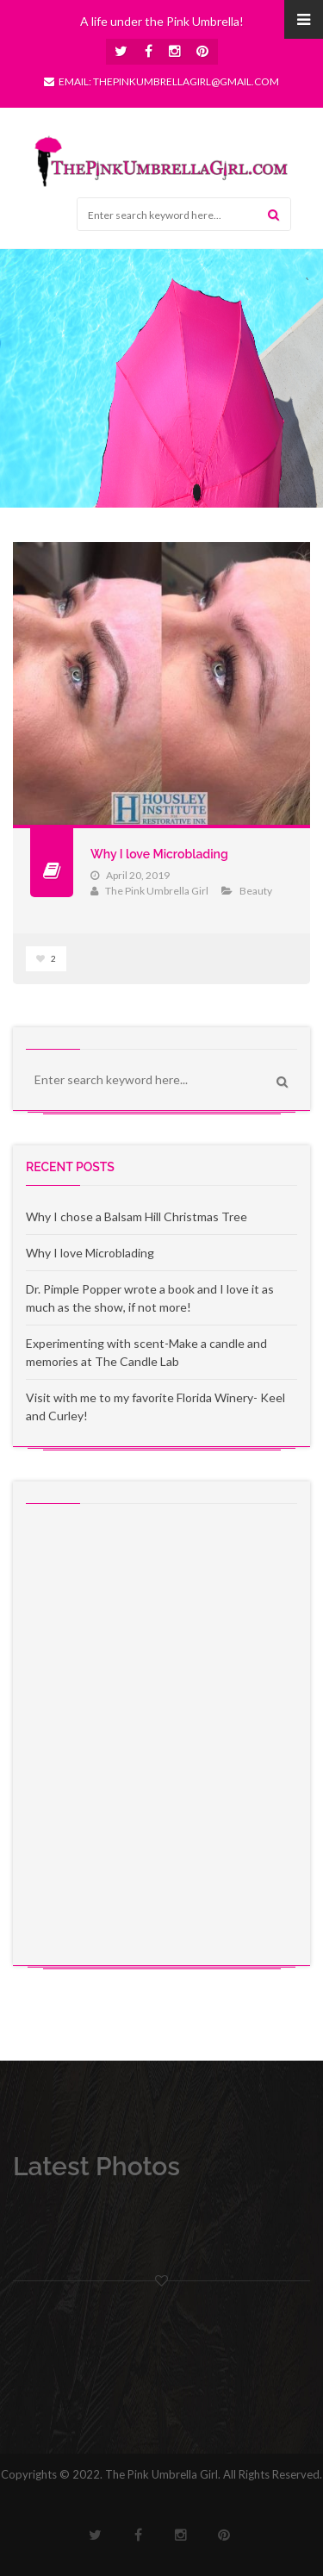  Describe the element at coordinates (159, 854) in the screenshot. I see `Why I love Microblading` at that location.